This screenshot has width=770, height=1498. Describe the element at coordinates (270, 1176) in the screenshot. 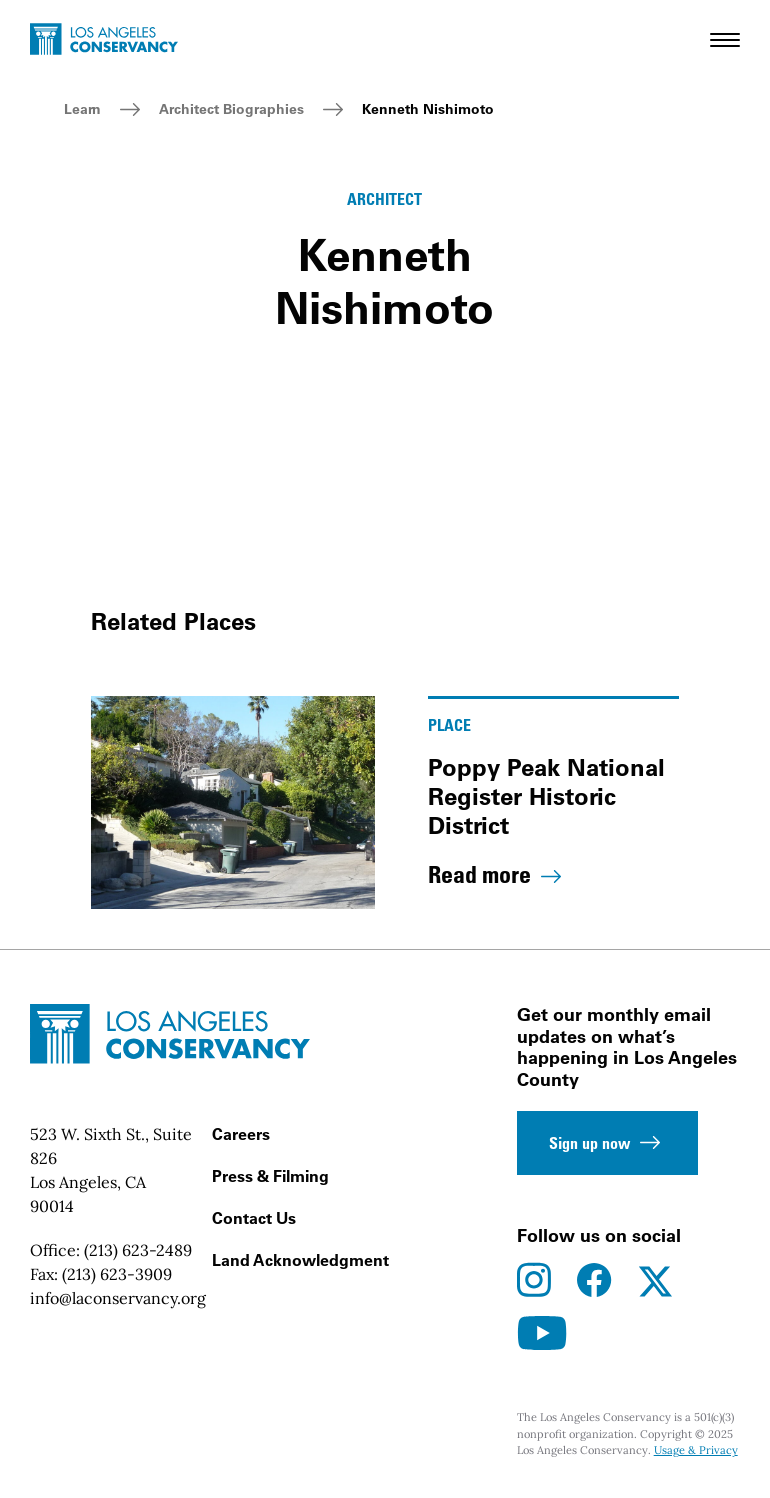

I see `Press & Filming` at that location.